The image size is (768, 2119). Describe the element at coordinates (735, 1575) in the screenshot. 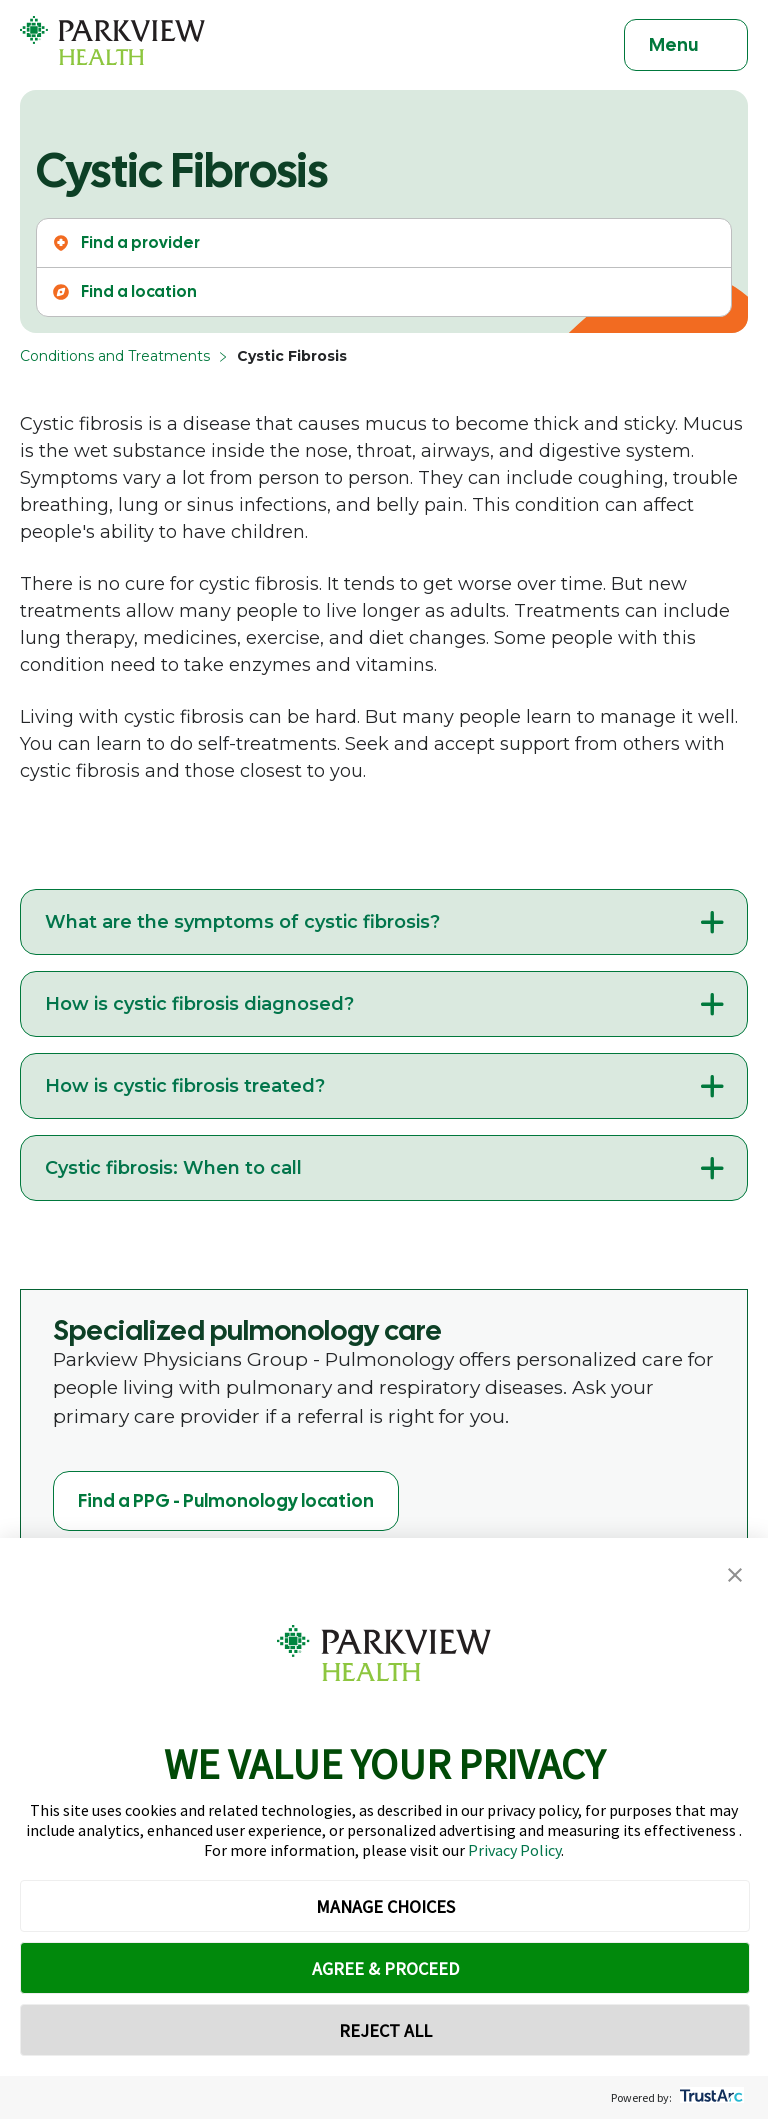

I see `[button]` at that location.